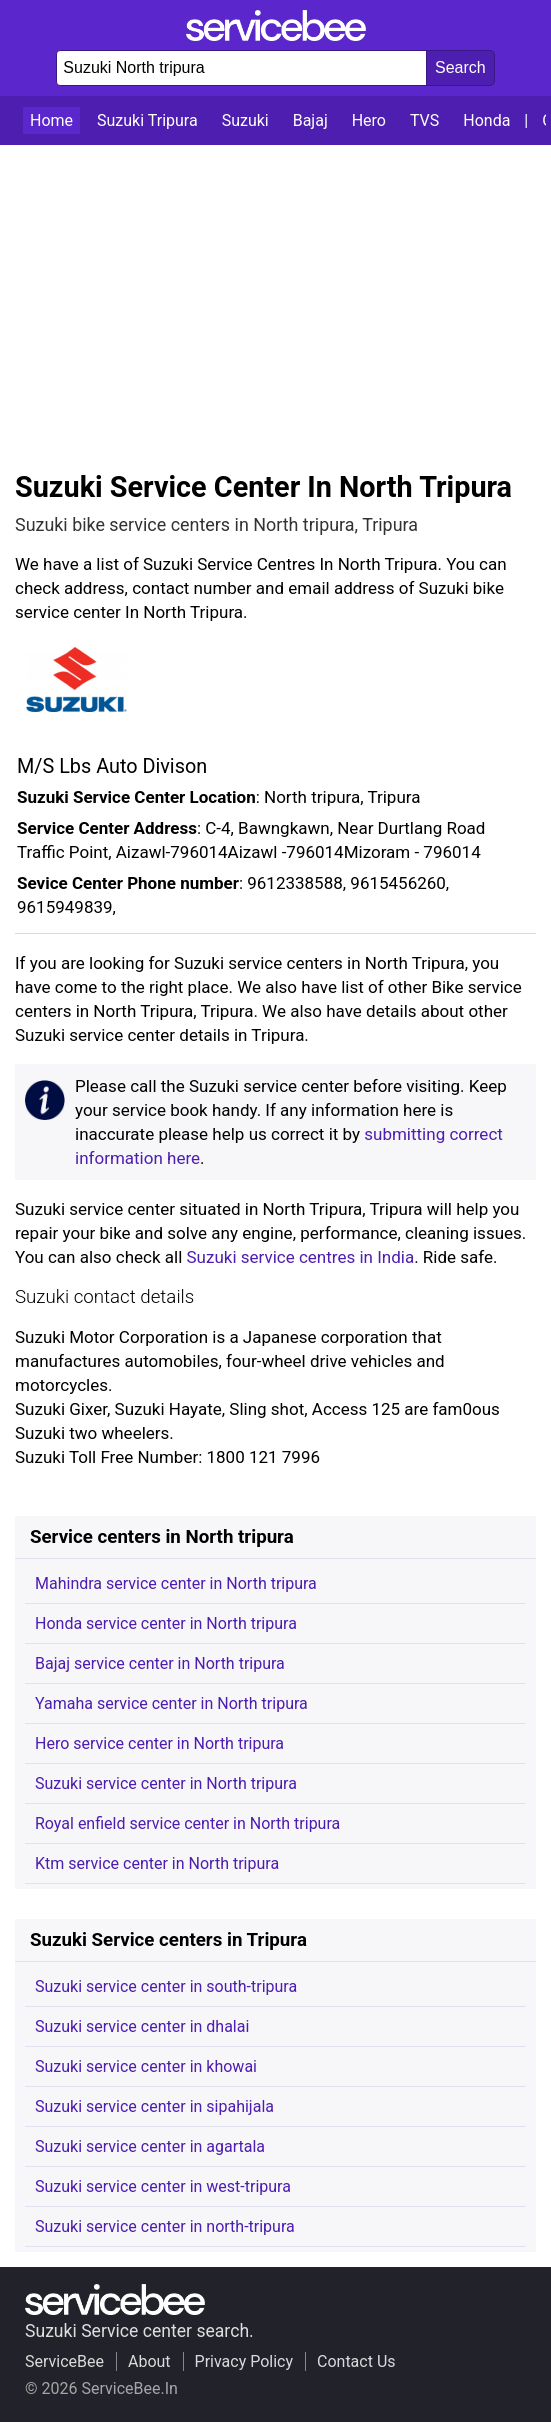  I want to click on Suzuki service center in khowai, so click(146, 2066).